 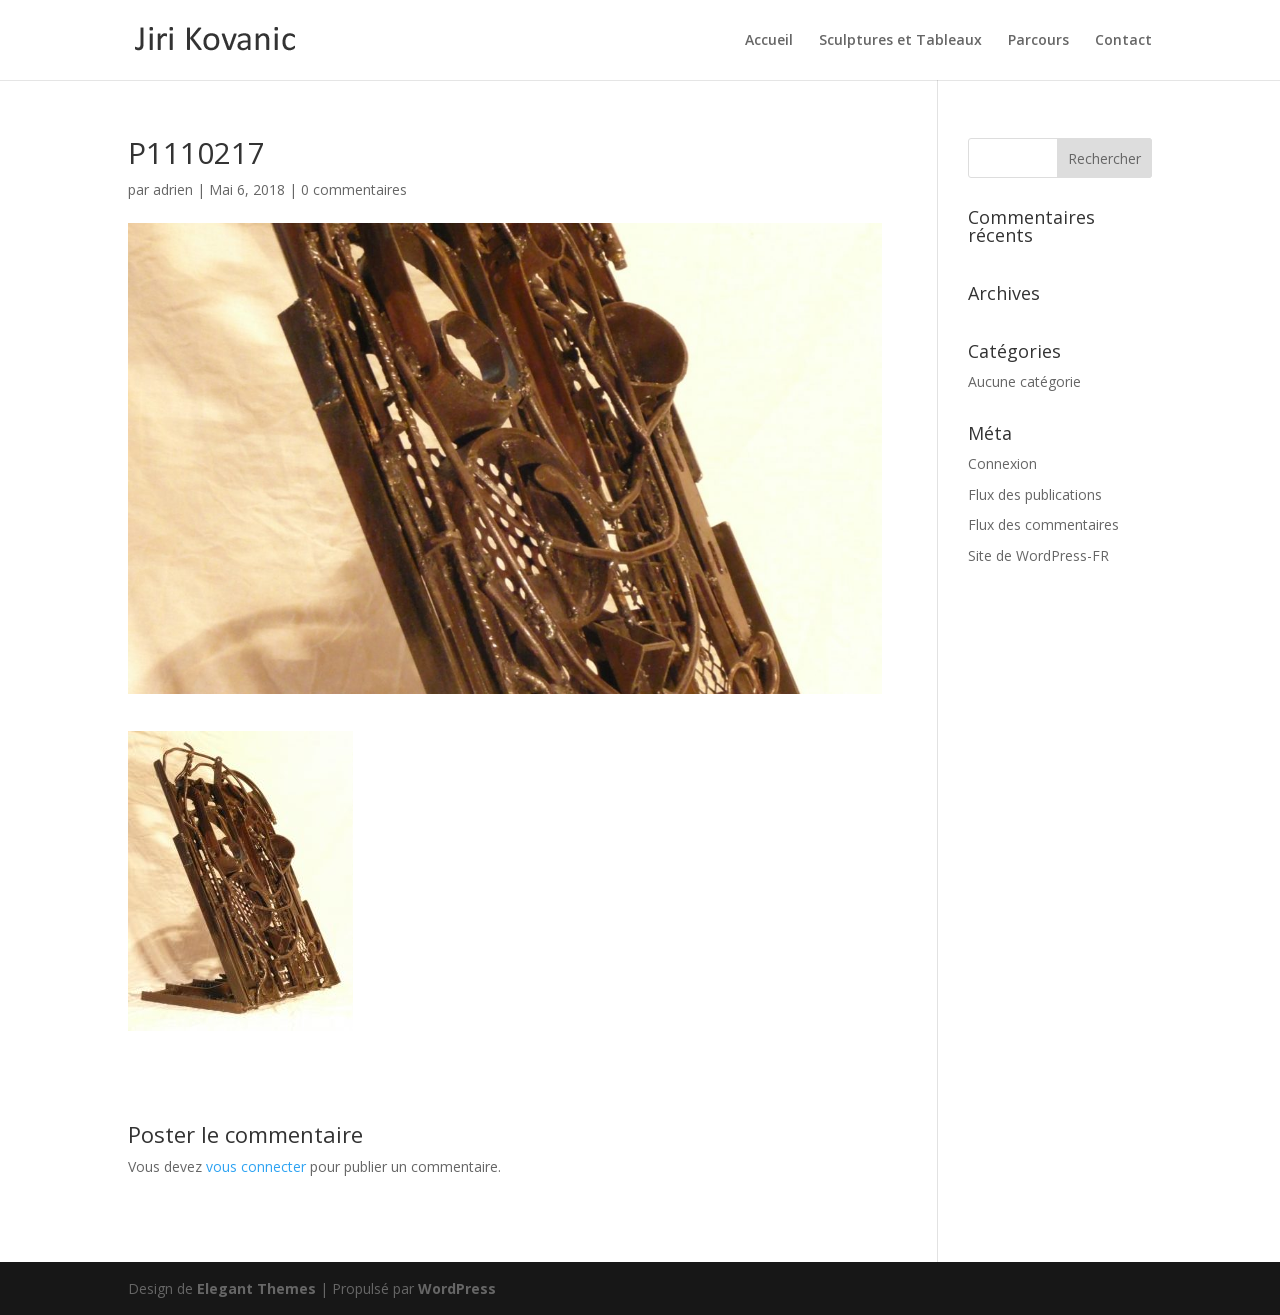 What do you see at coordinates (1038, 555) in the screenshot?
I see `Site de WordPress-FR` at bounding box center [1038, 555].